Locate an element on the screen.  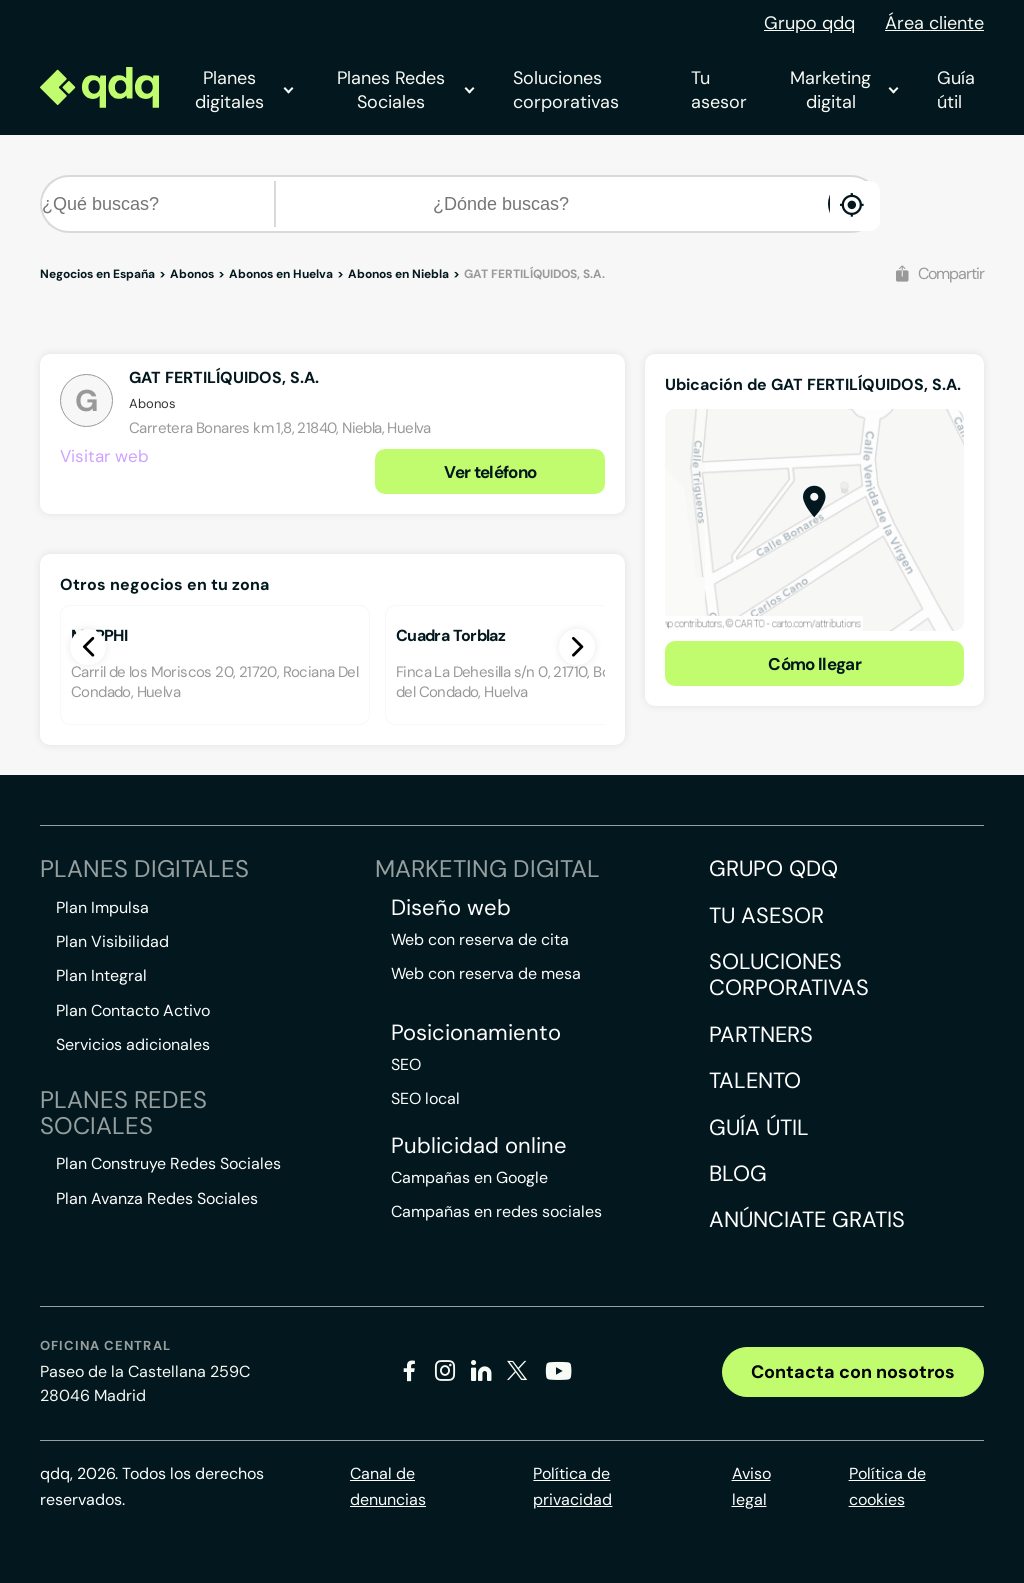
Campañas en Google is located at coordinates (469, 1177).